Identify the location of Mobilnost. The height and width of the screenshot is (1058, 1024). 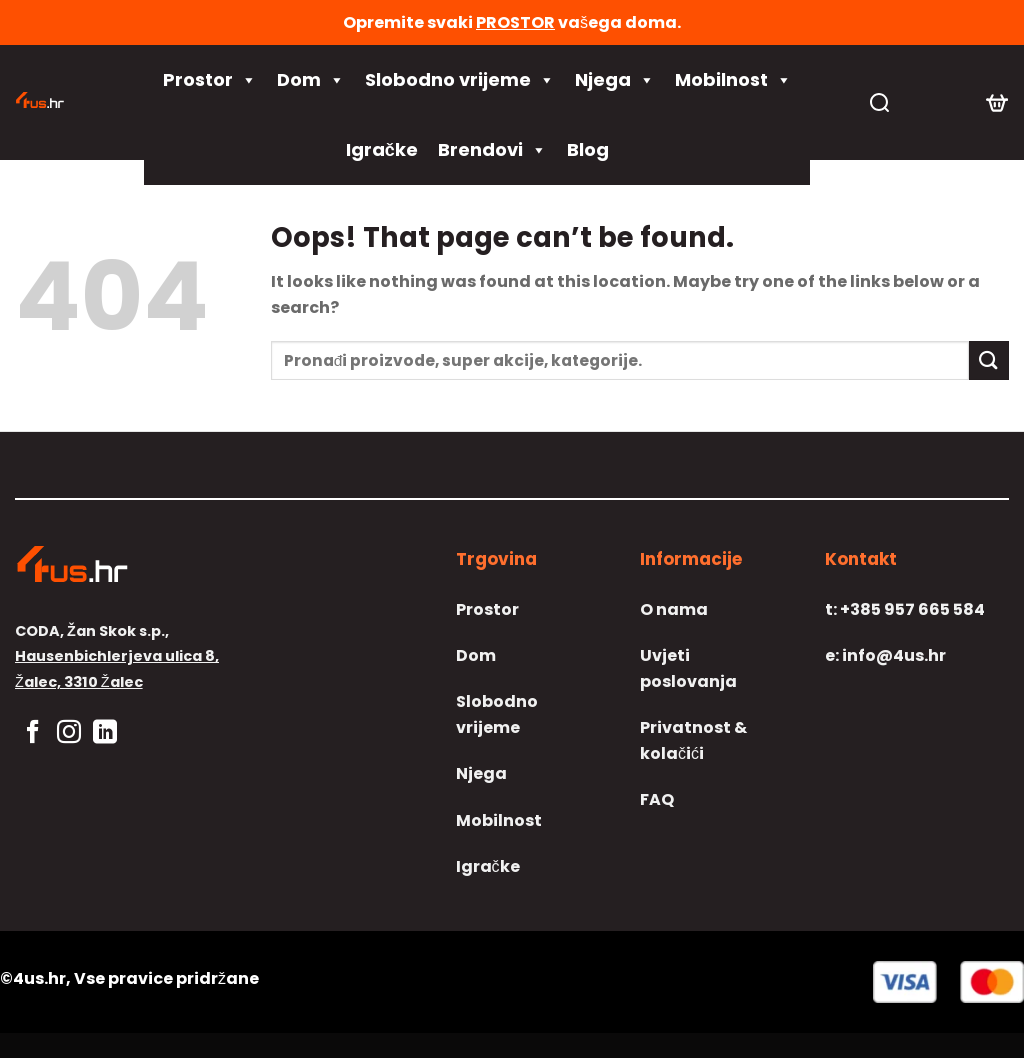
(733, 80).